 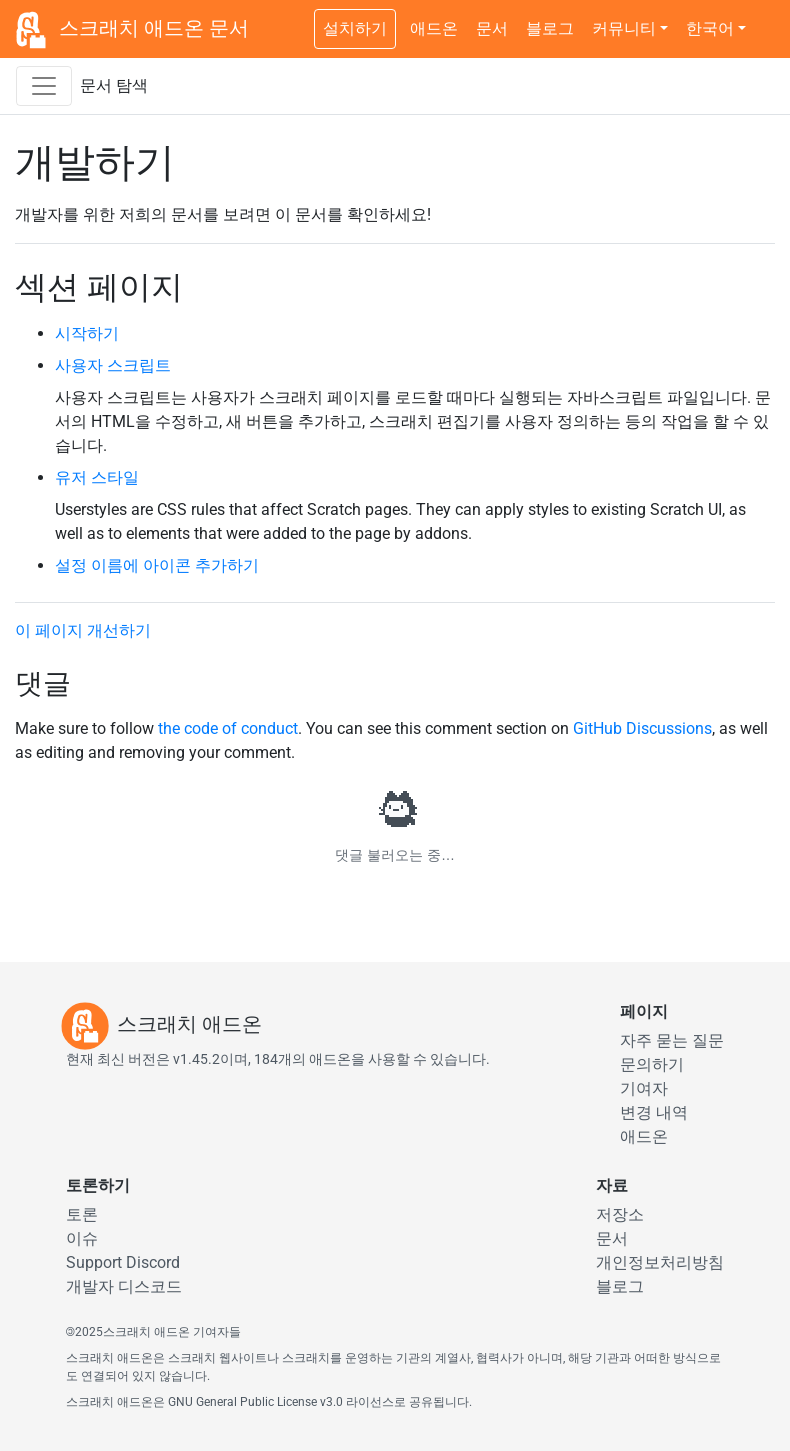 What do you see at coordinates (652, 1064) in the screenshot?
I see `문의하기` at bounding box center [652, 1064].